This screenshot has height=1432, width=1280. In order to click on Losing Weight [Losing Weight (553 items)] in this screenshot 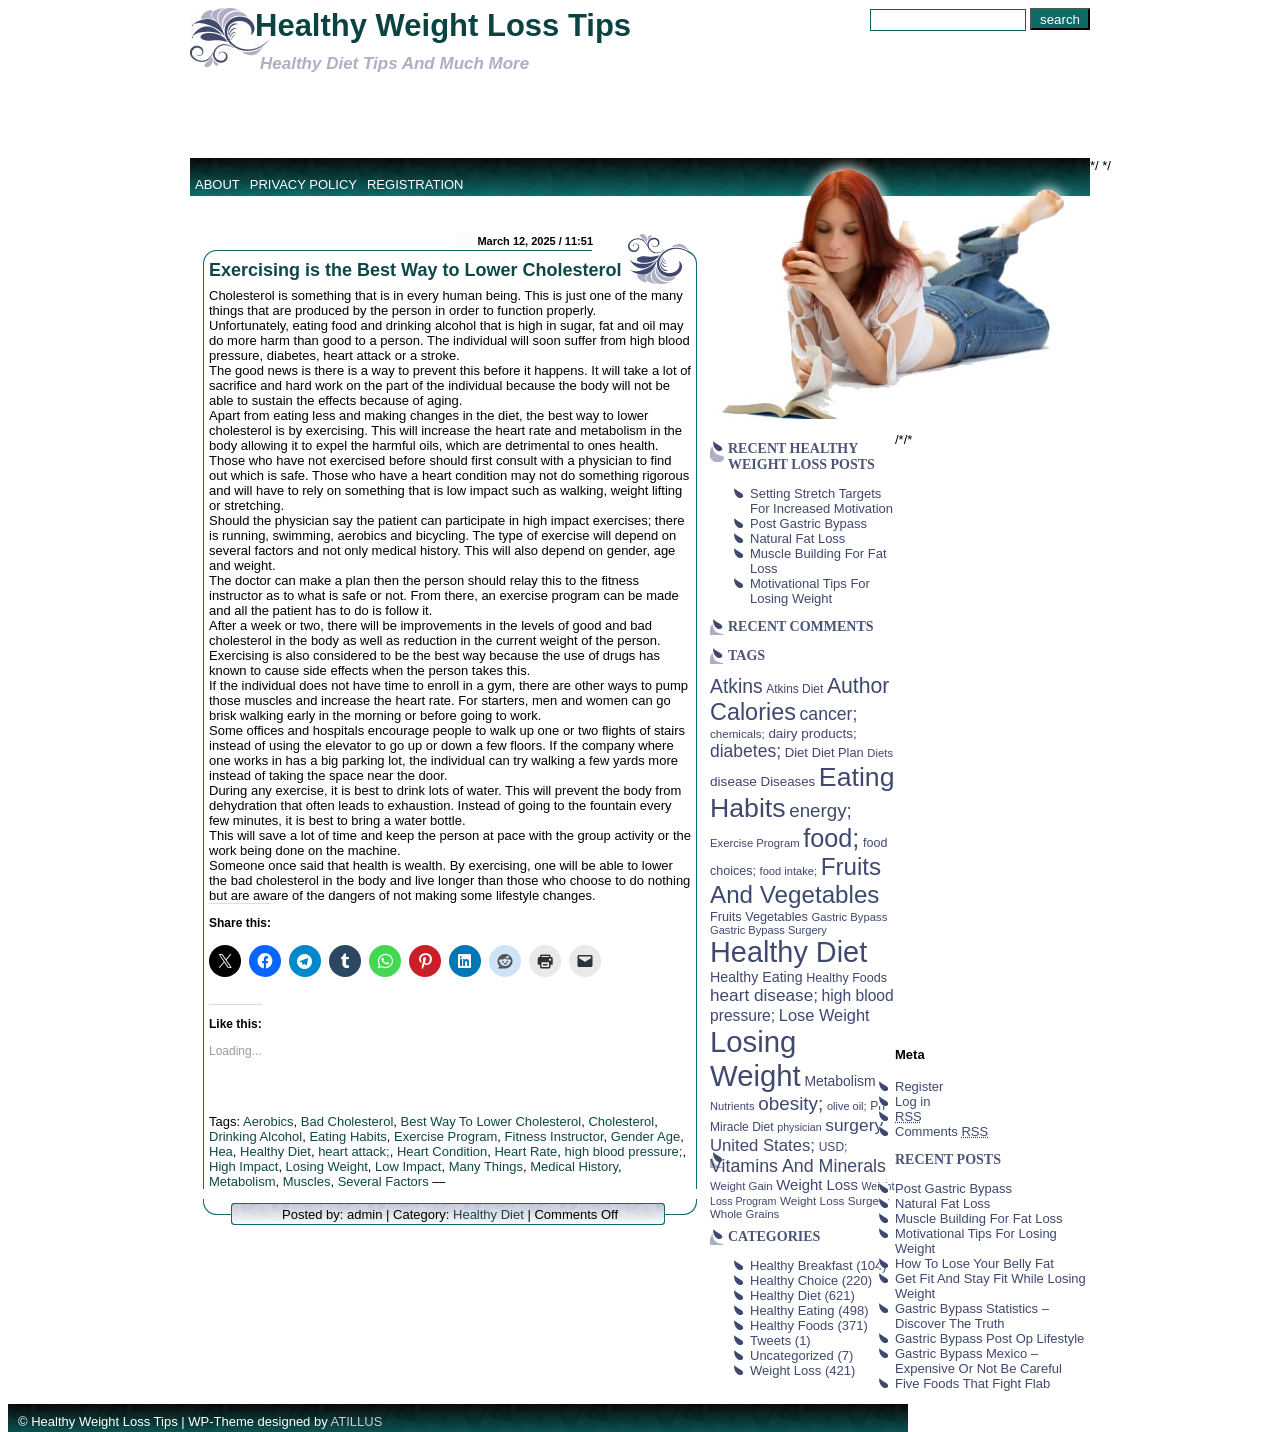, I will do `click(755, 1058)`.